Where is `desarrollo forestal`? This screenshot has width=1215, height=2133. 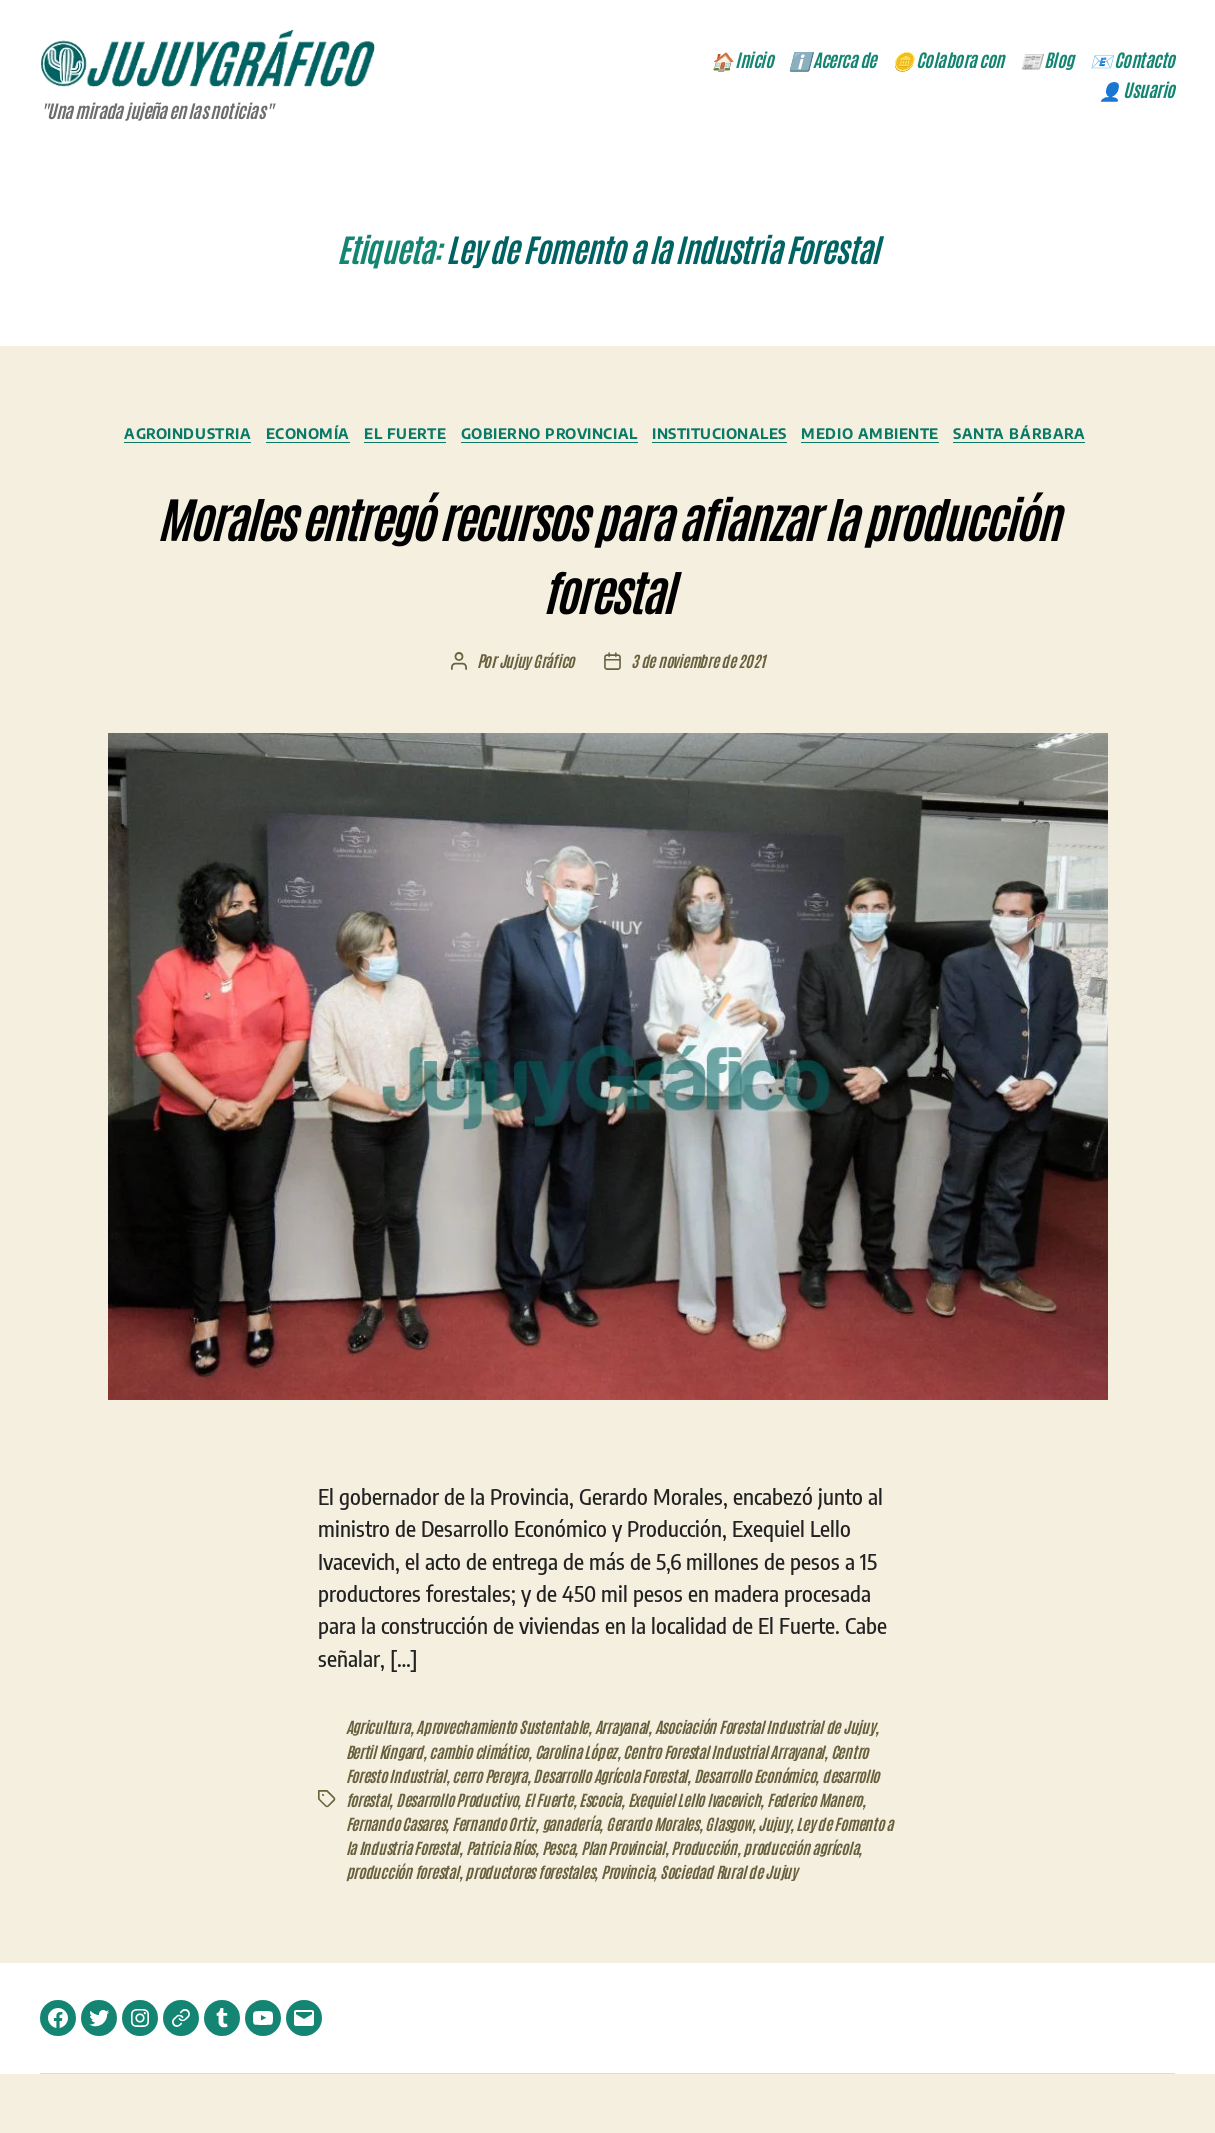
desarrollo forestal is located at coordinates (401, 1834).